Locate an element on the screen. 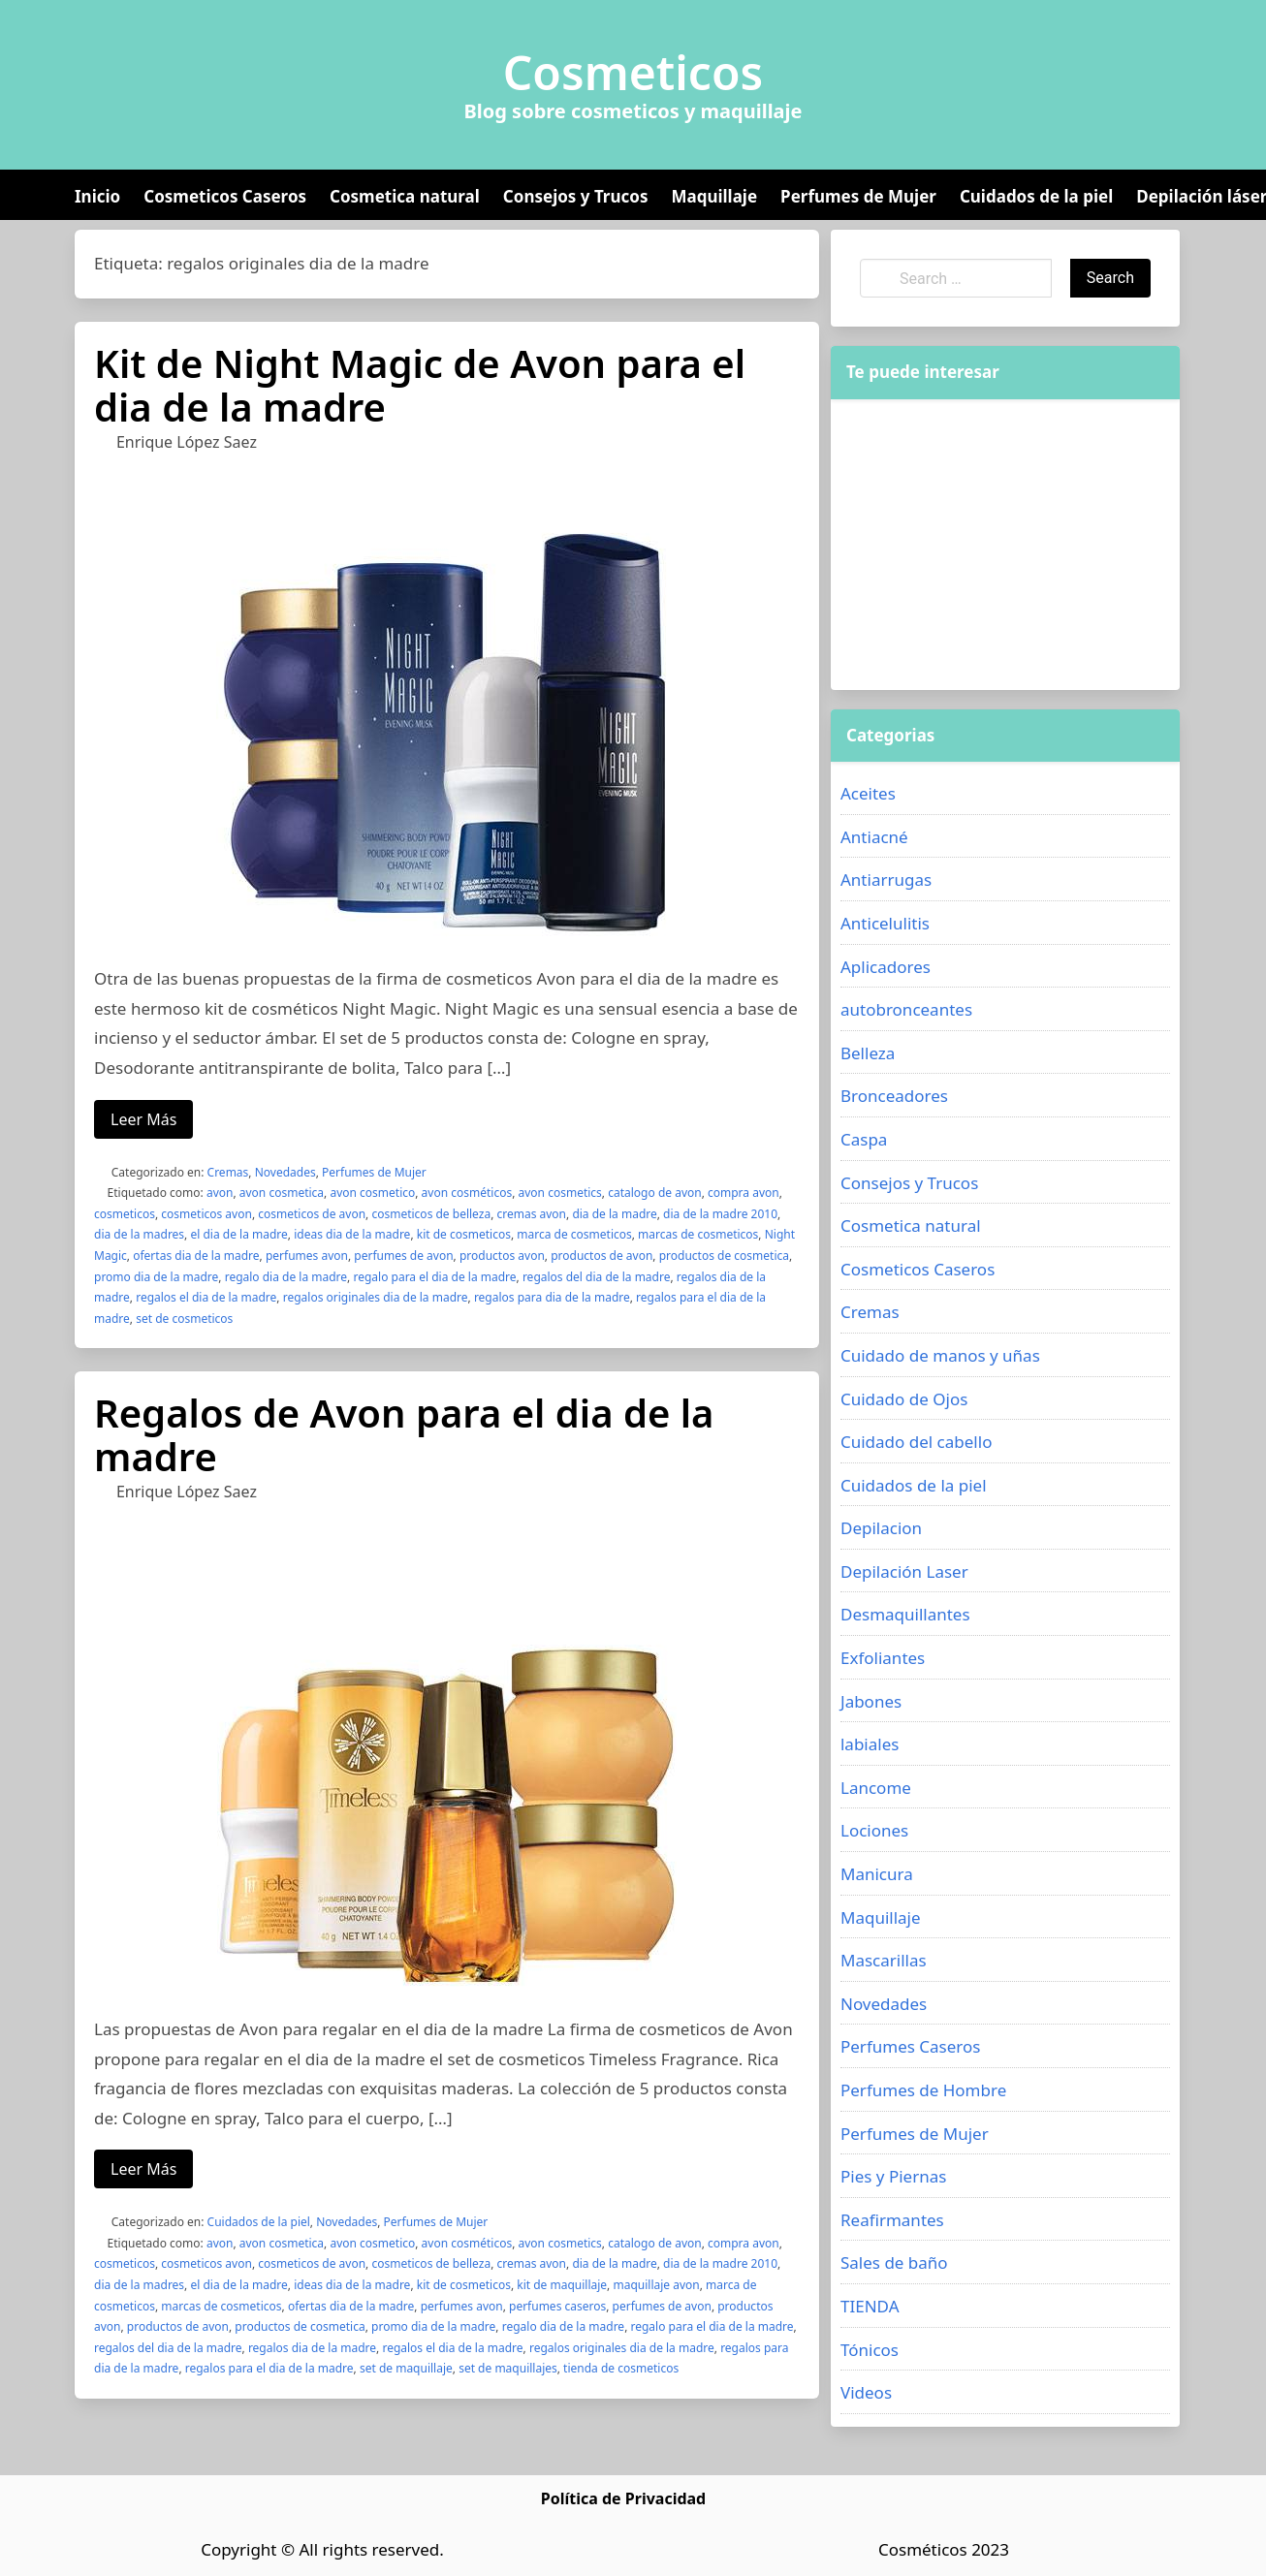 This screenshot has height=2576, width=1266. regalo para el dia de la madre is located at coordinates (434, 1277).